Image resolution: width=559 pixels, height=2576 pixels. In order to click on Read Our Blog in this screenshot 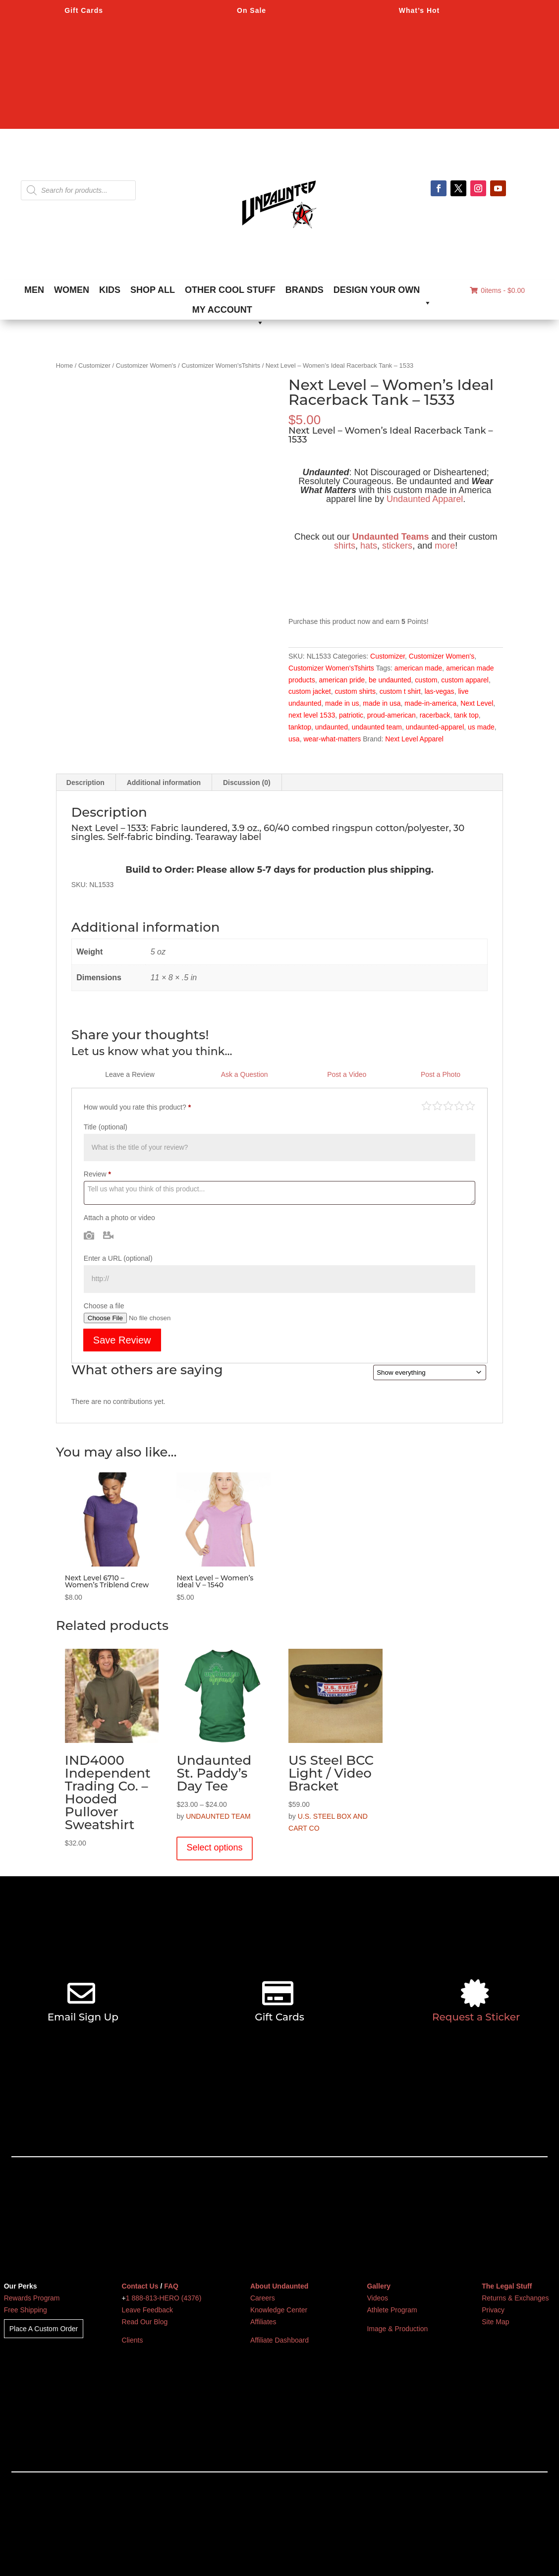, I will do `click(145, 2322)`.